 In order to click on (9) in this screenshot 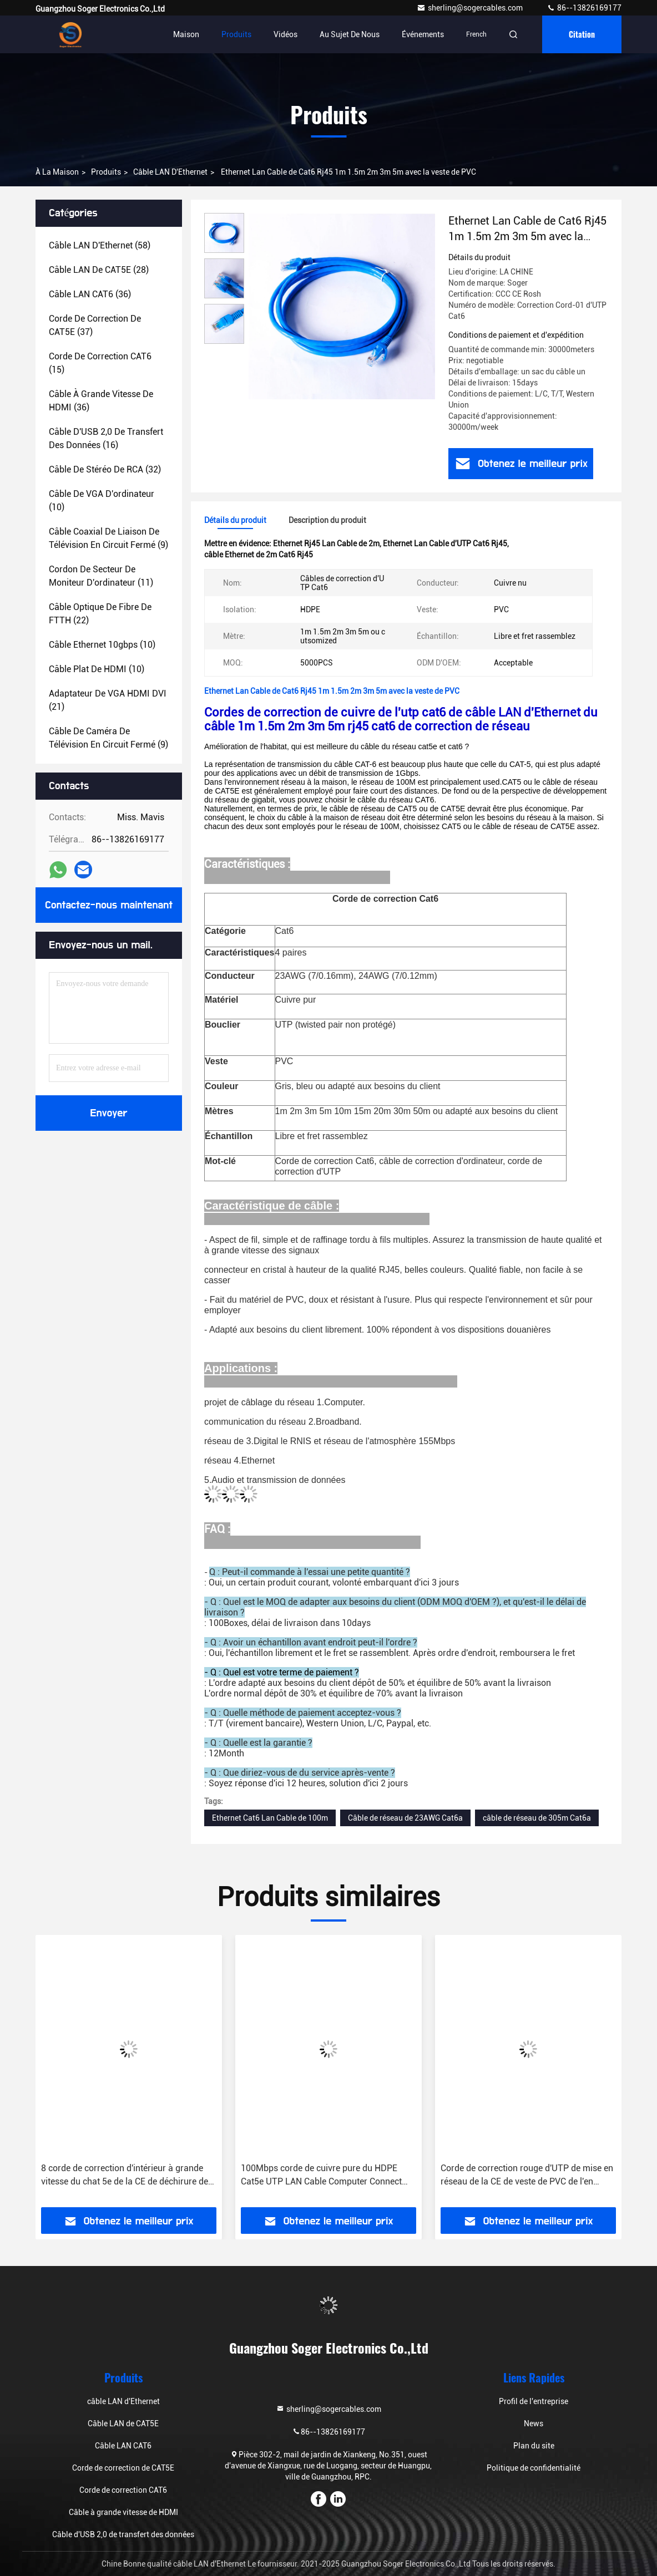, I will do `click(108, 538)`.